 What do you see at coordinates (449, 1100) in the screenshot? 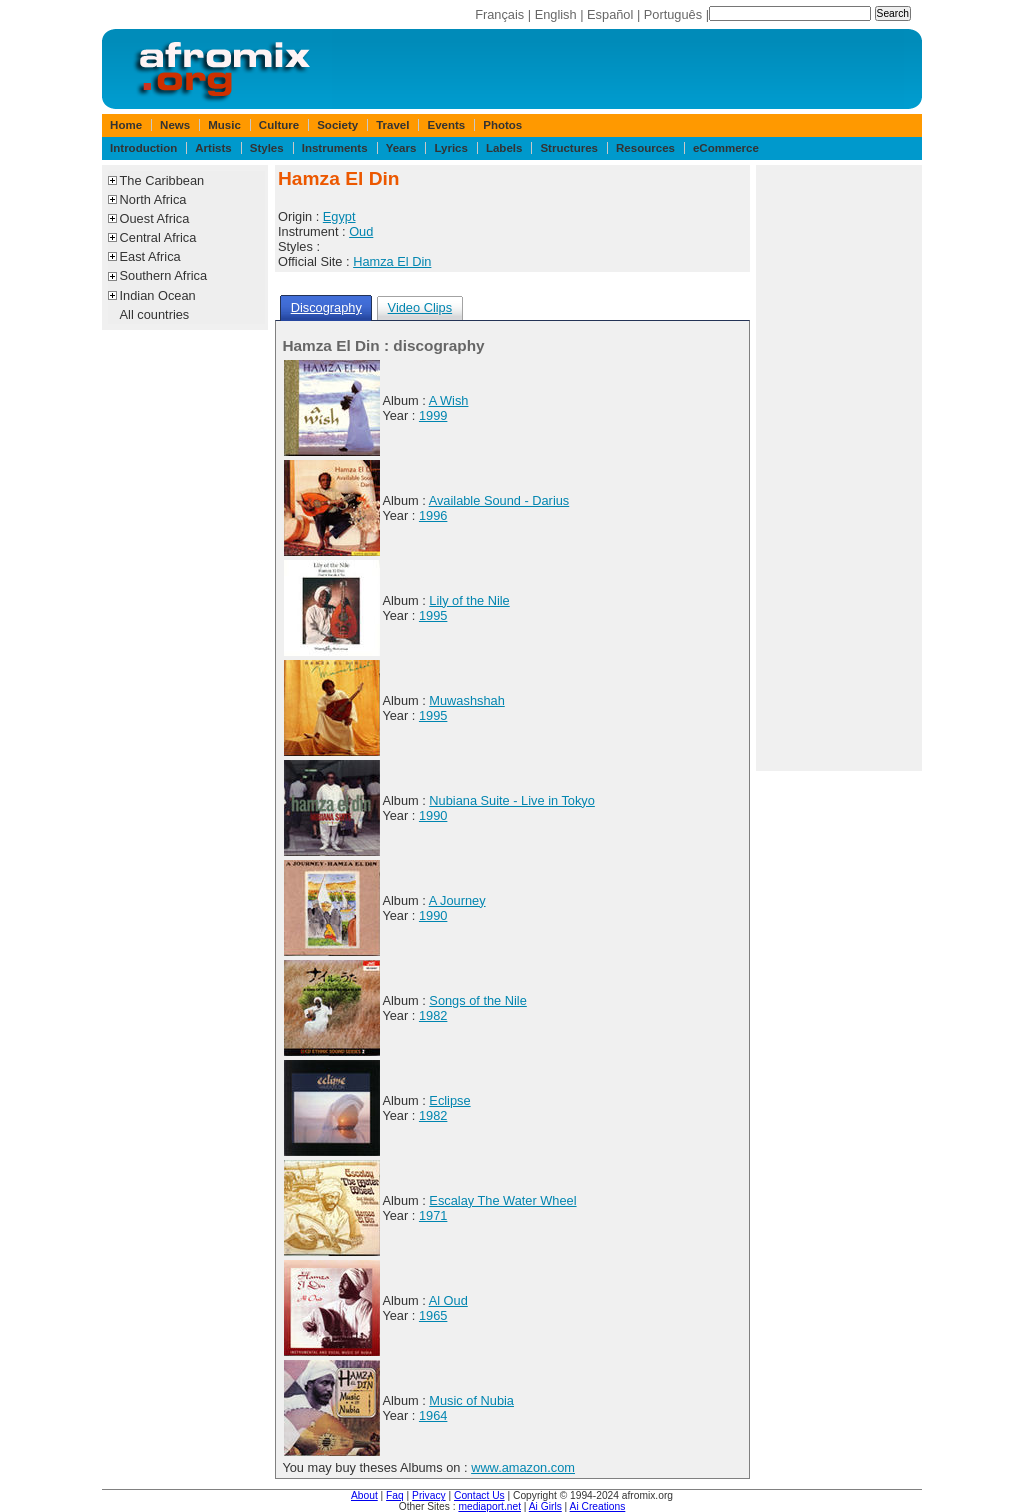
I see `Eclipse` at bounding box center [449, 1100].